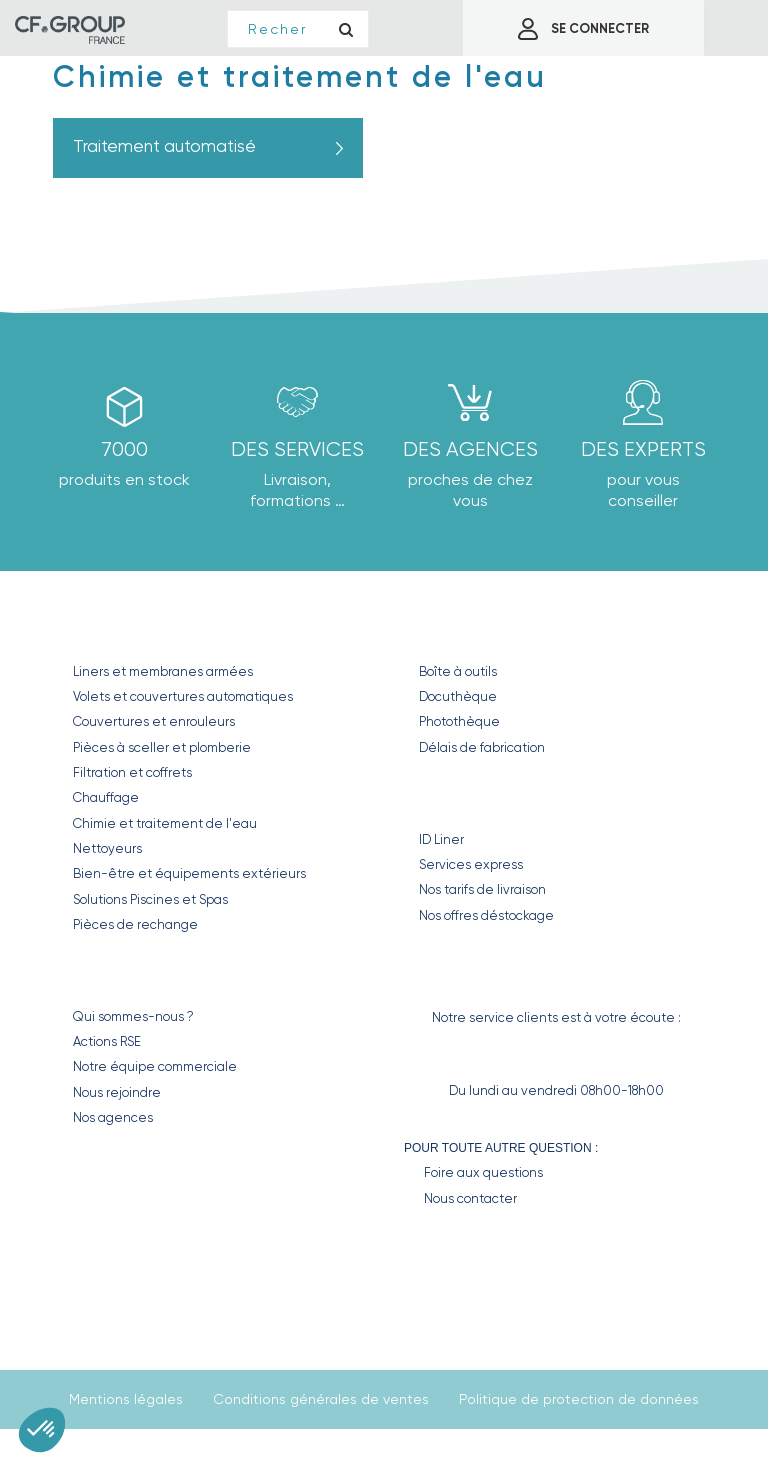 Image resolution: width=768 pixels, height=1464 pixels. Describe the element at coordinates (163, 671) in the screenshot. I see `Liners et membranes armées` at that location.